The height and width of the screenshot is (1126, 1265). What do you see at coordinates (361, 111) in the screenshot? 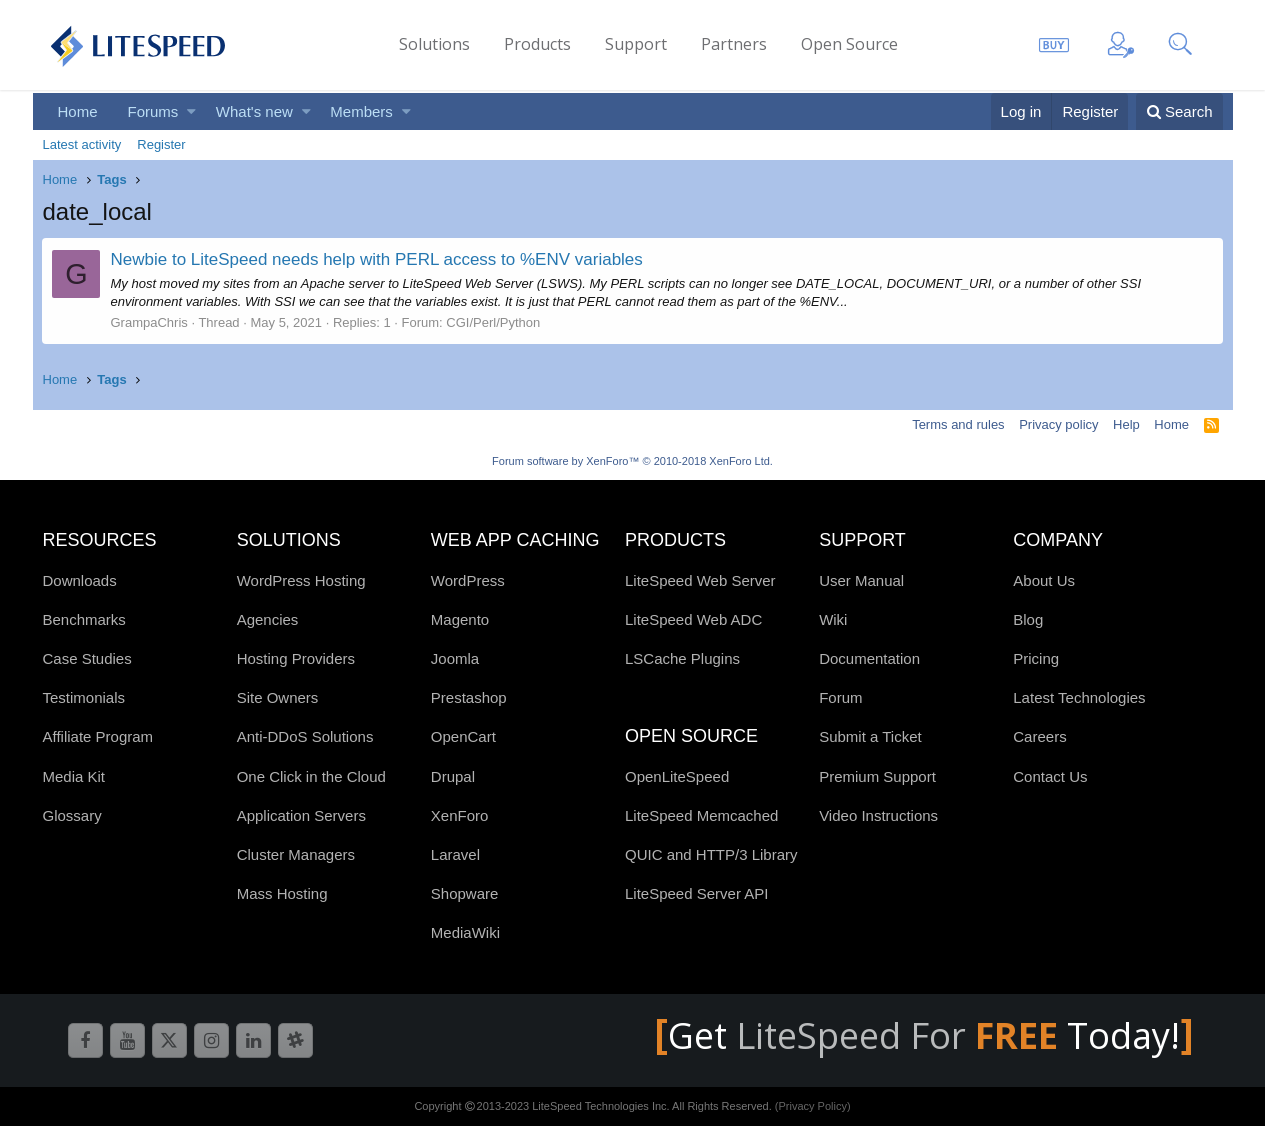
I see `Members` at bounding box center [361, 111].